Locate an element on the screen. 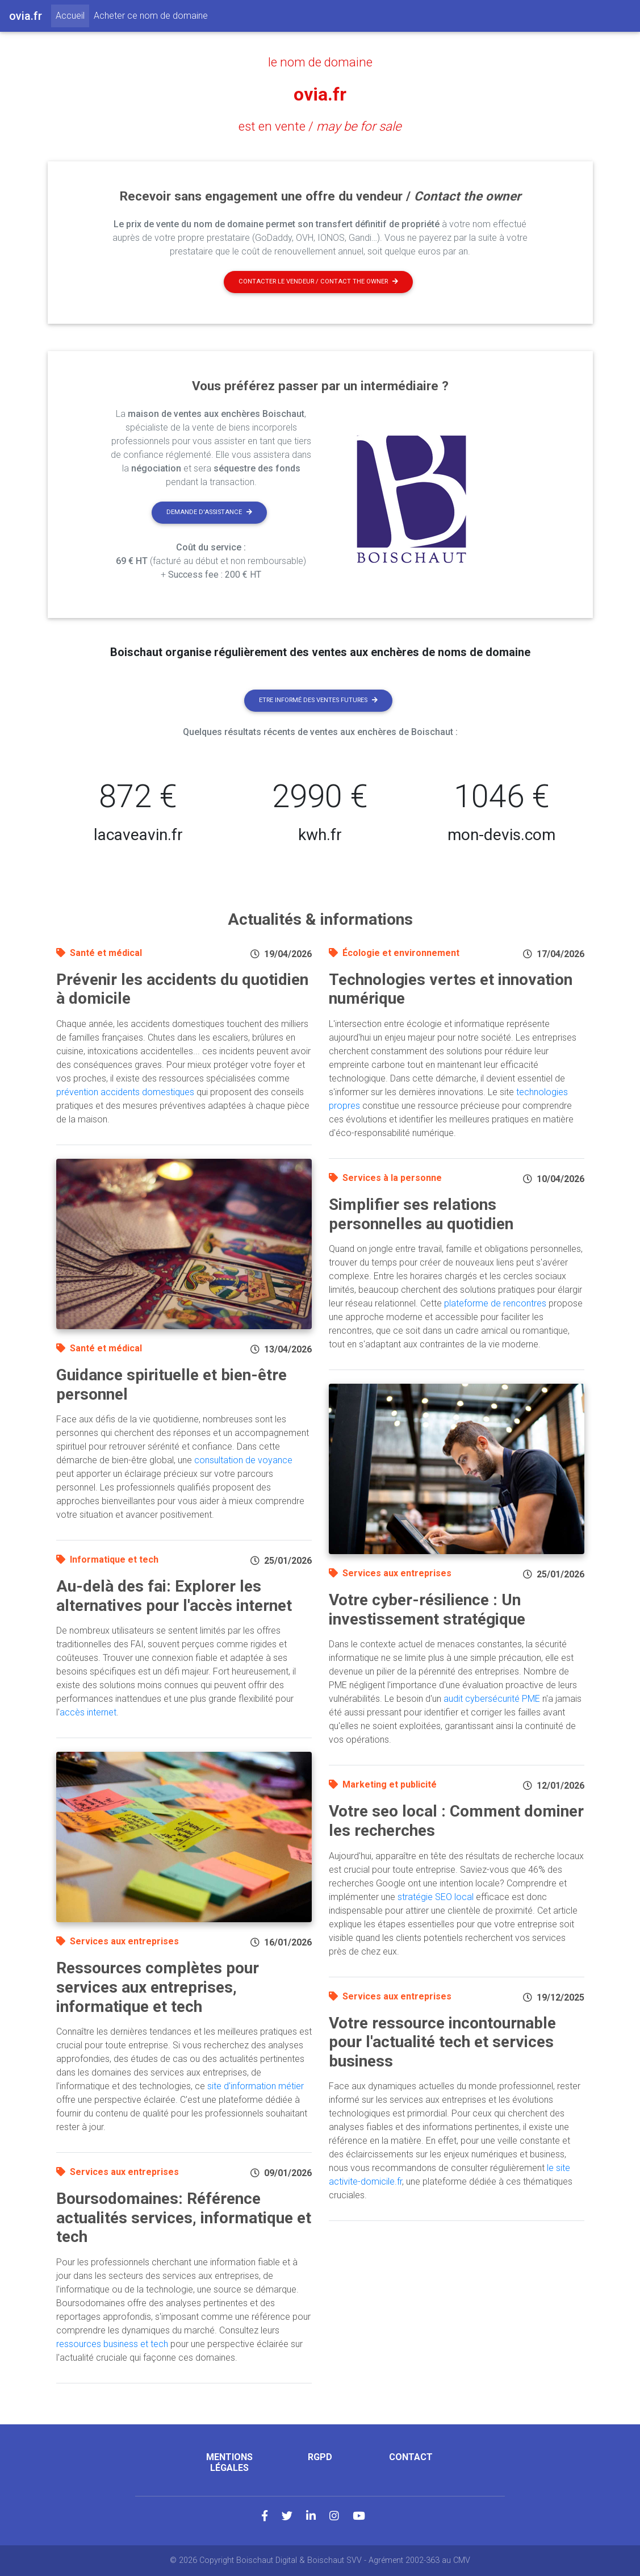 The height and width of the screenshot is (2576, 640). Simplifier ses relations personnelles au quotidien is located at coordinates (421, 1214).